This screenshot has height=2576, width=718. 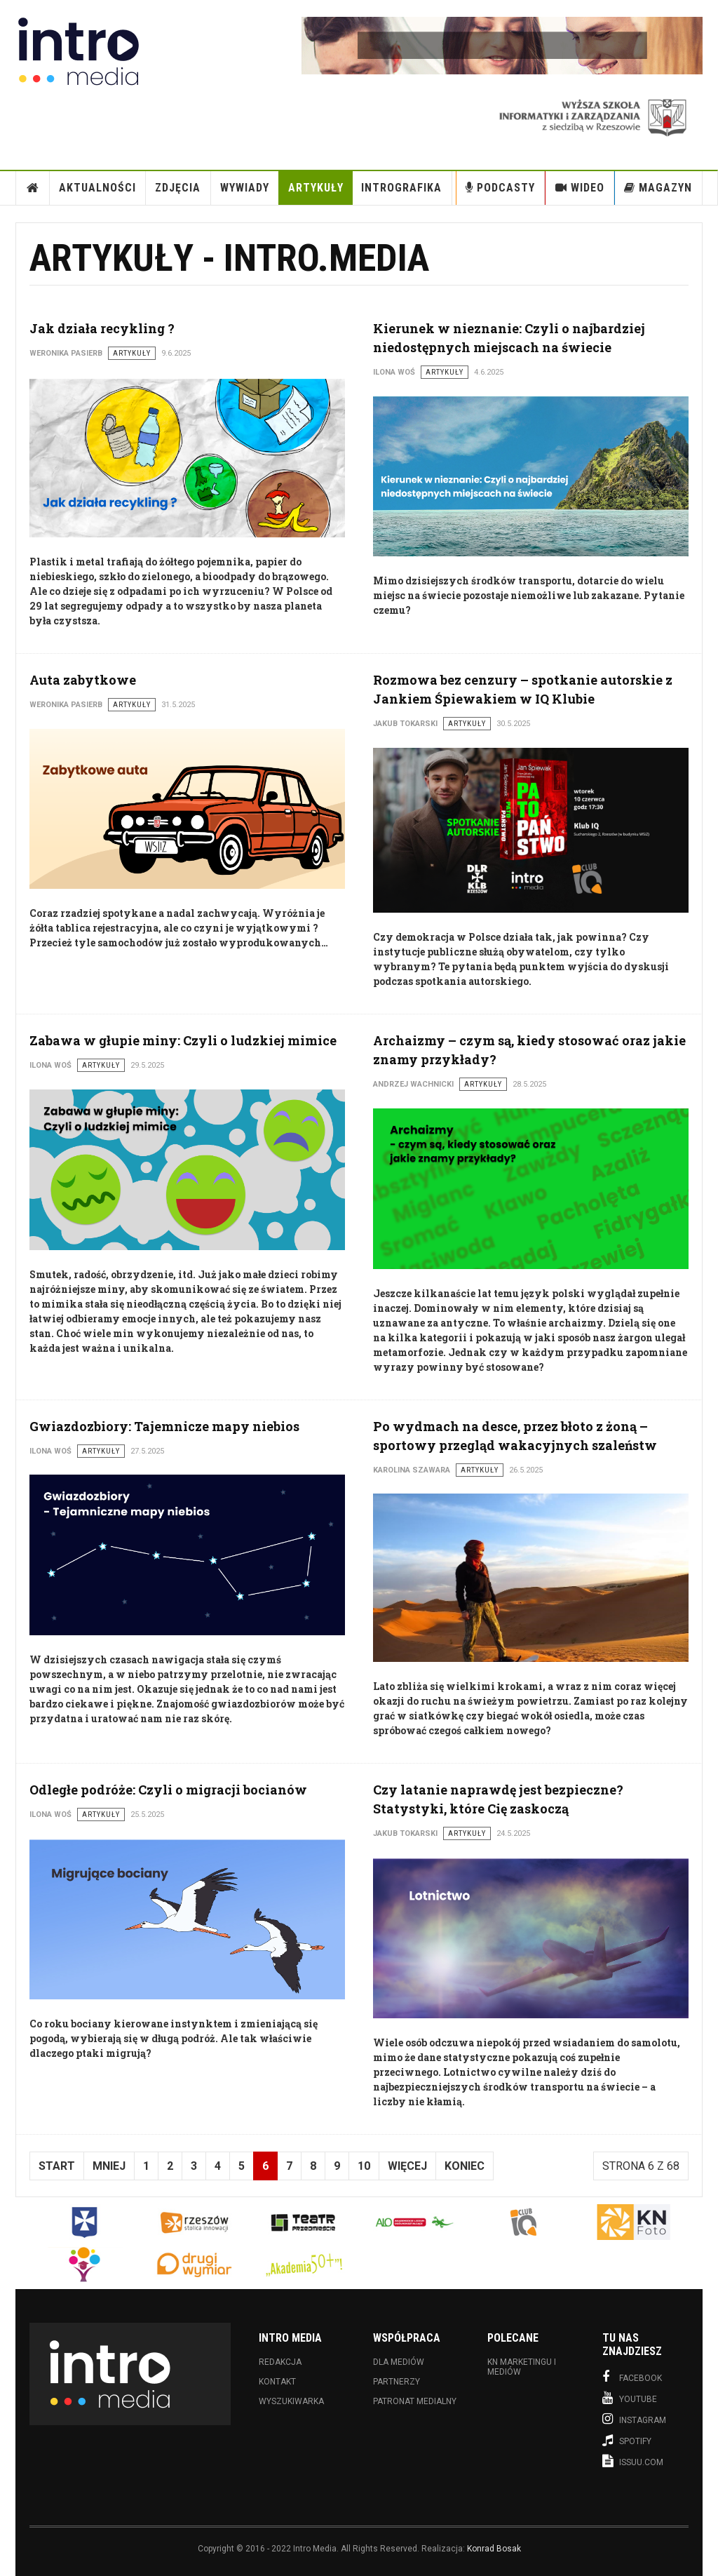 What do you see at coordinates (57, 2166) in the screenshot?
I see `start` at bounding box center [57, 2166].